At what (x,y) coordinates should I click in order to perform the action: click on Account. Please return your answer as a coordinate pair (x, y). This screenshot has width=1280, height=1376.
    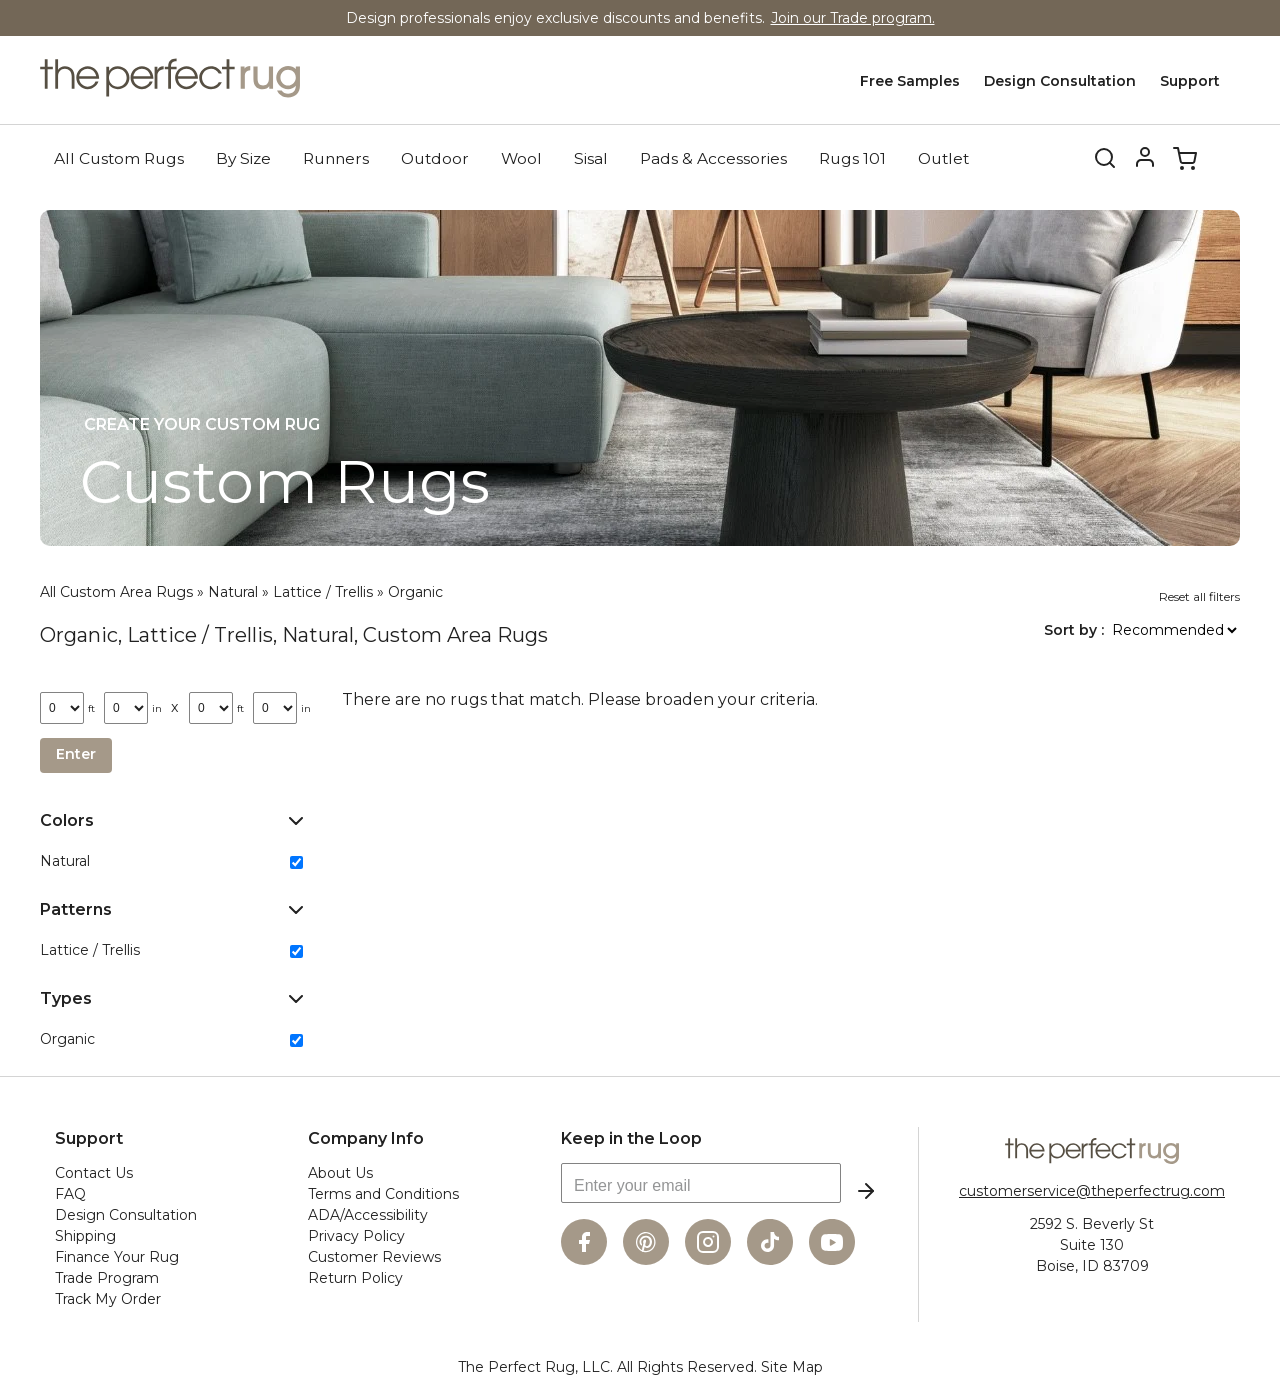
    Looking at the image, I should click on (1145, 157).